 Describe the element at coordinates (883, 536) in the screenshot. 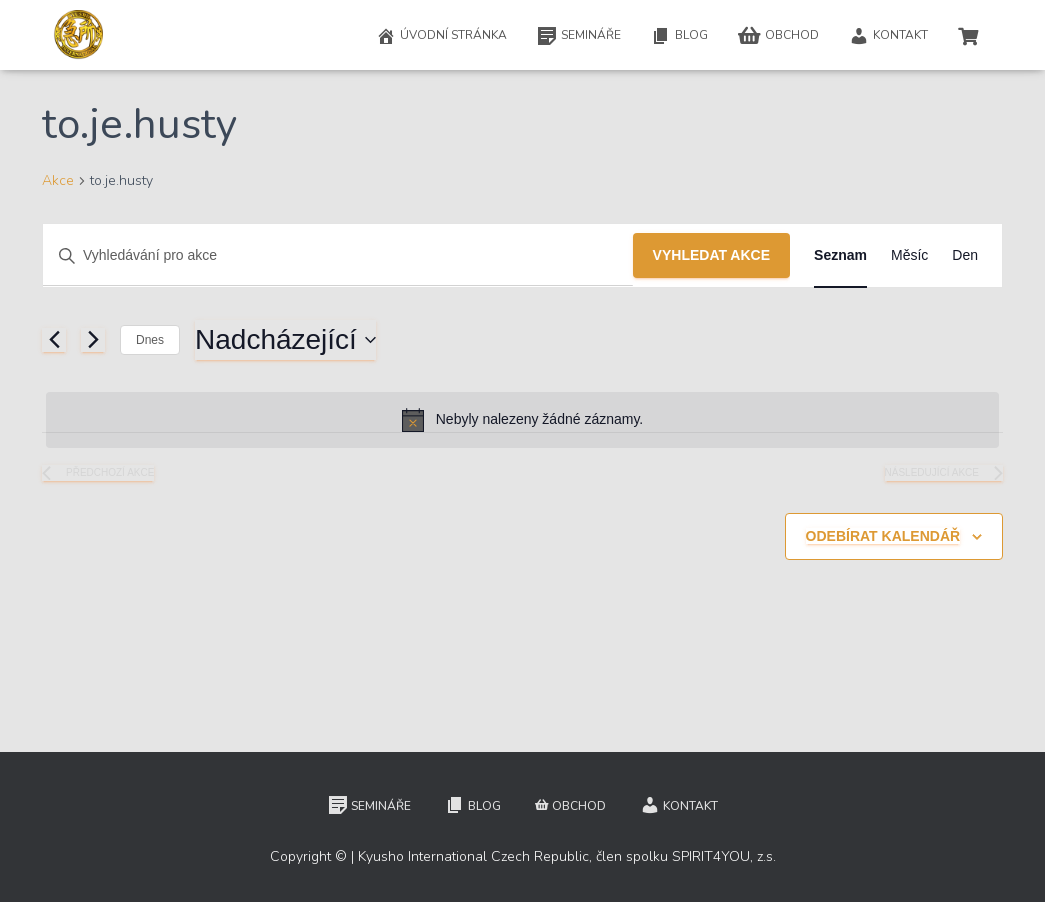

I see `Odebírat kalendář` at that location.